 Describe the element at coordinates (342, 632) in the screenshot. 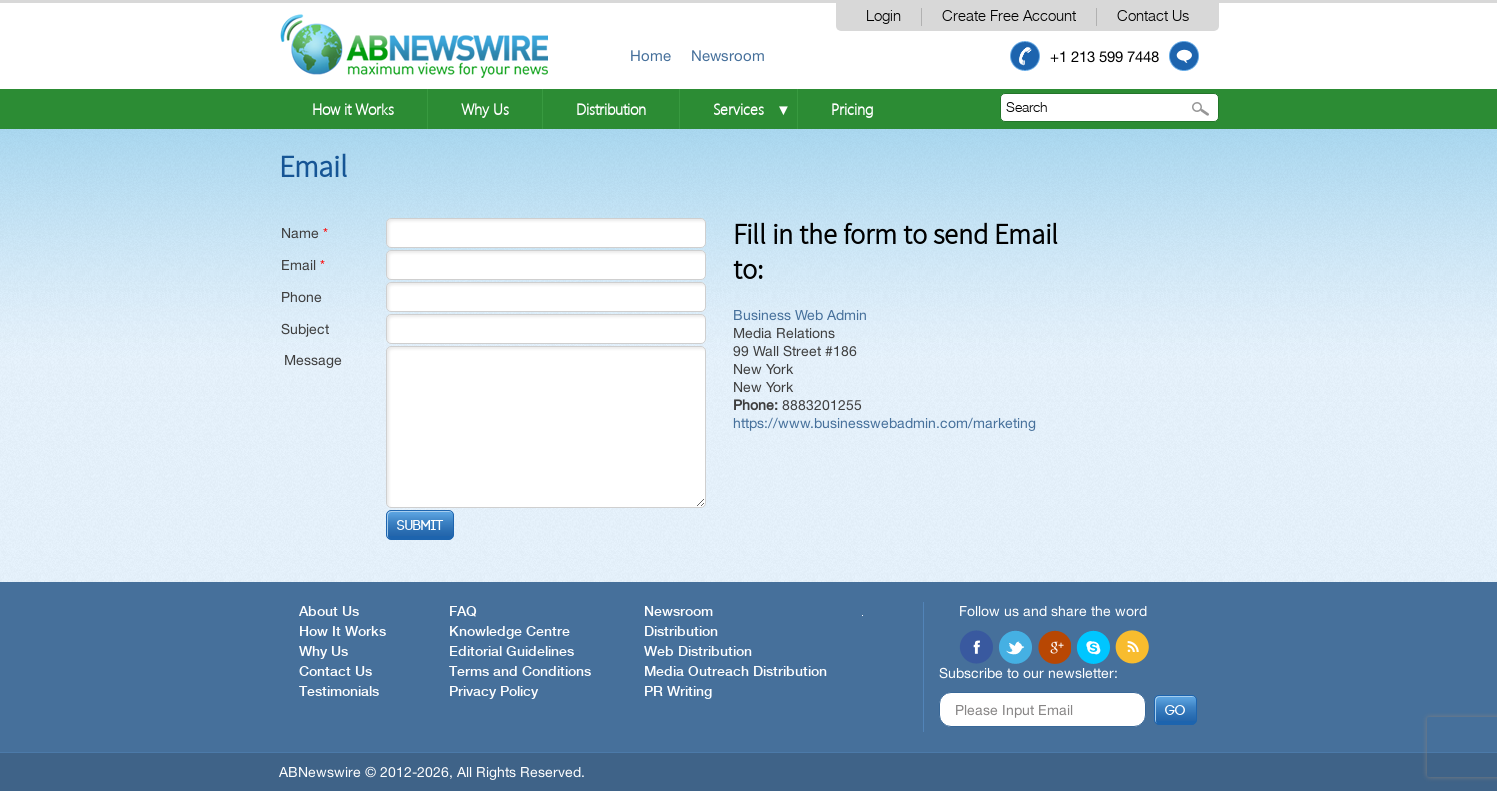

I see `How It Works` at that location.